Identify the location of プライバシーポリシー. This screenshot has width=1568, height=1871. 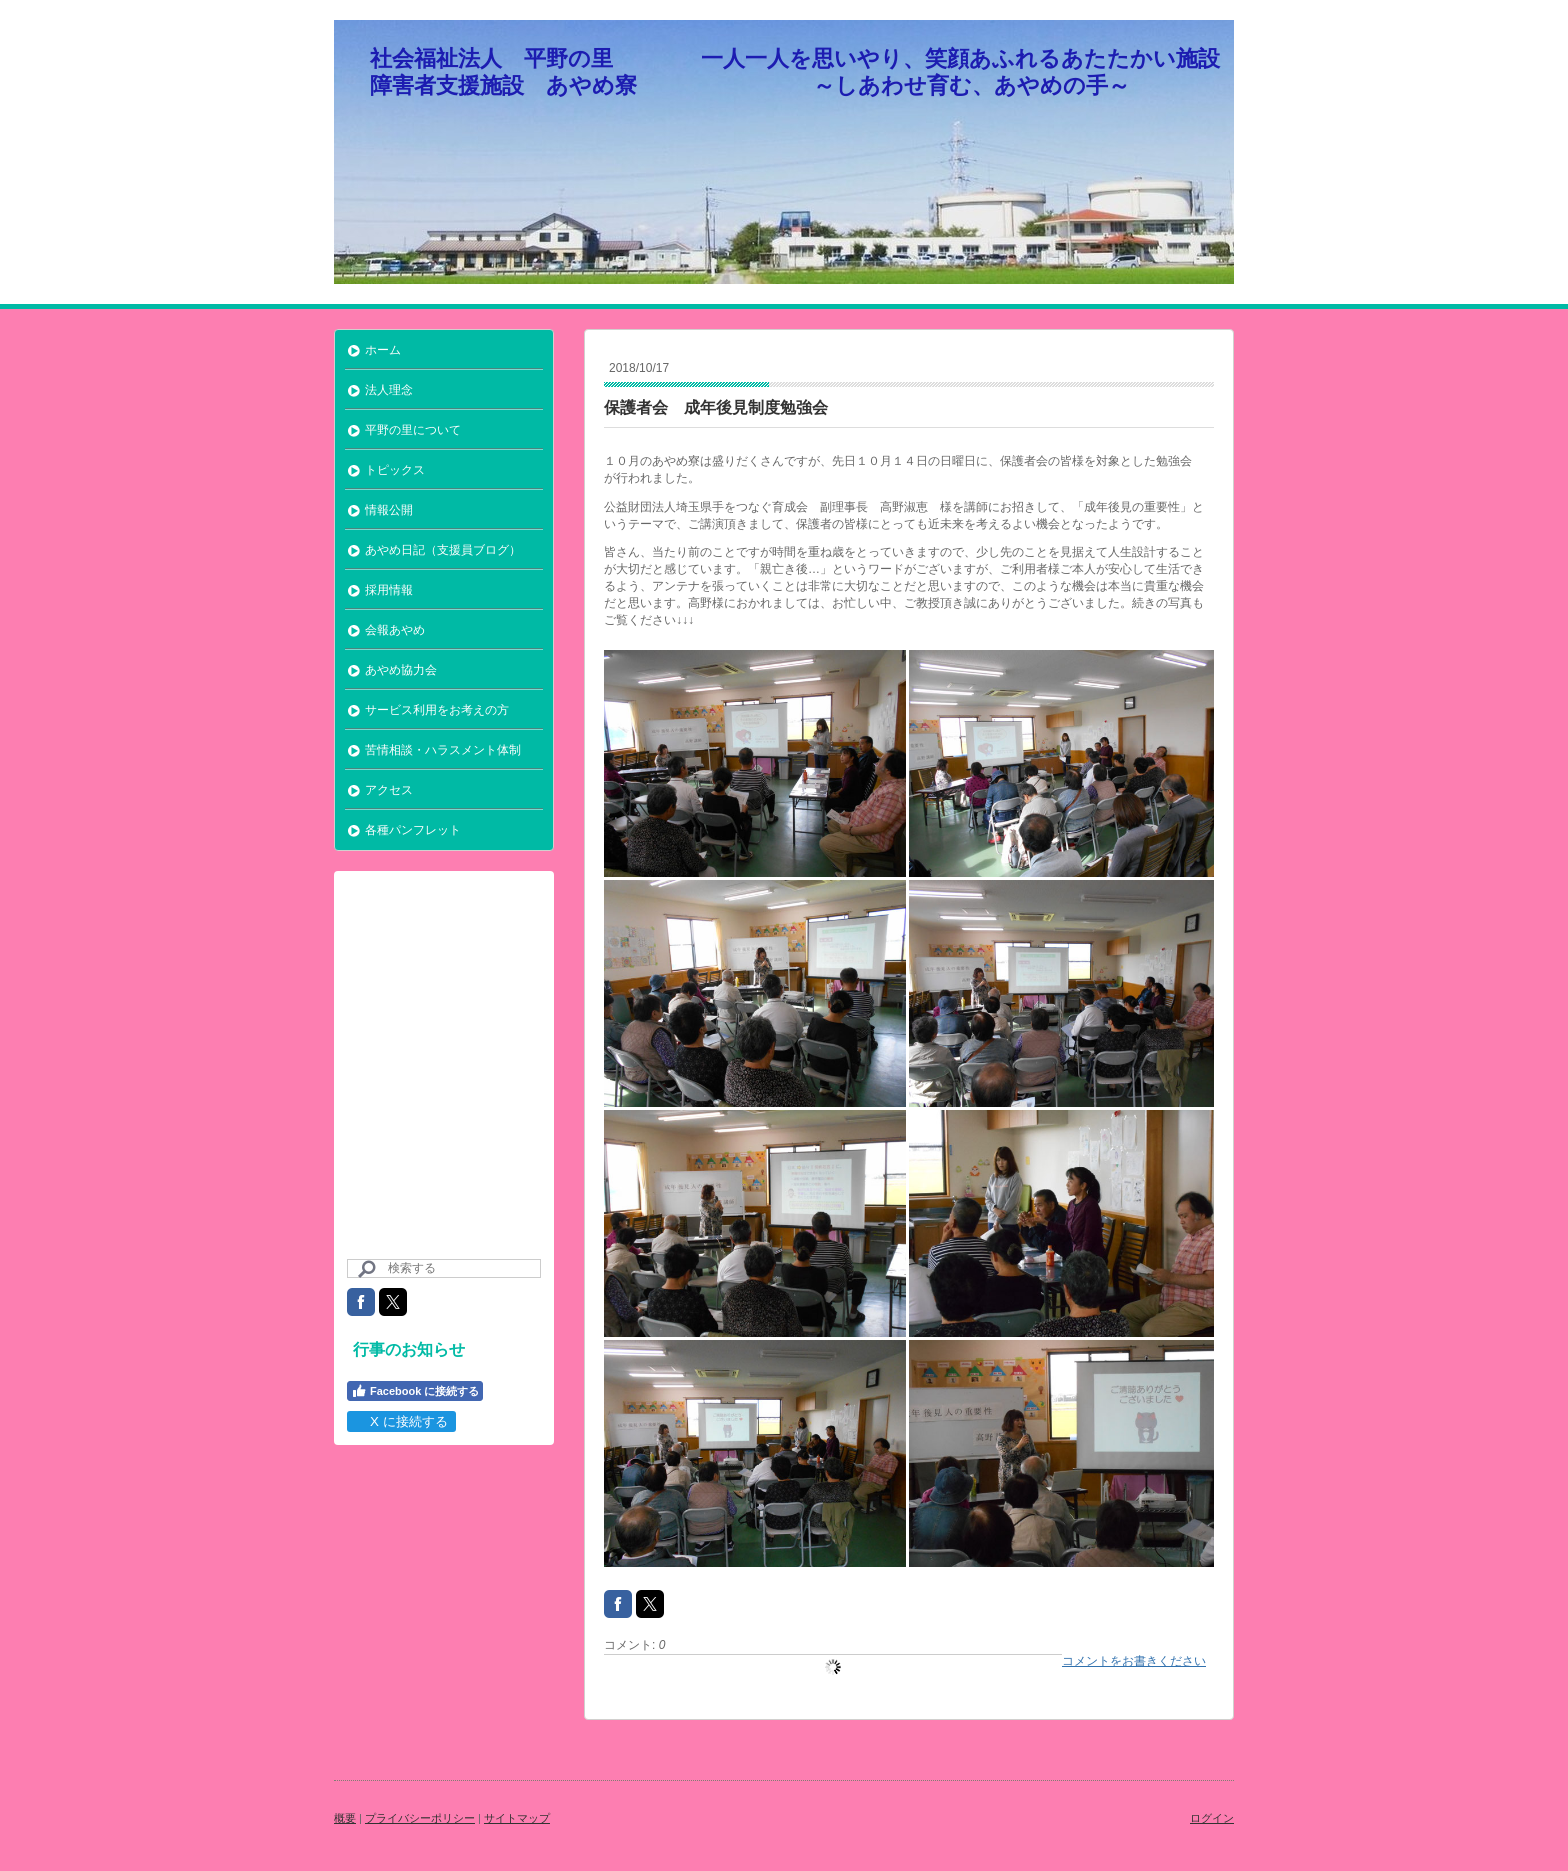
(420, 1818).